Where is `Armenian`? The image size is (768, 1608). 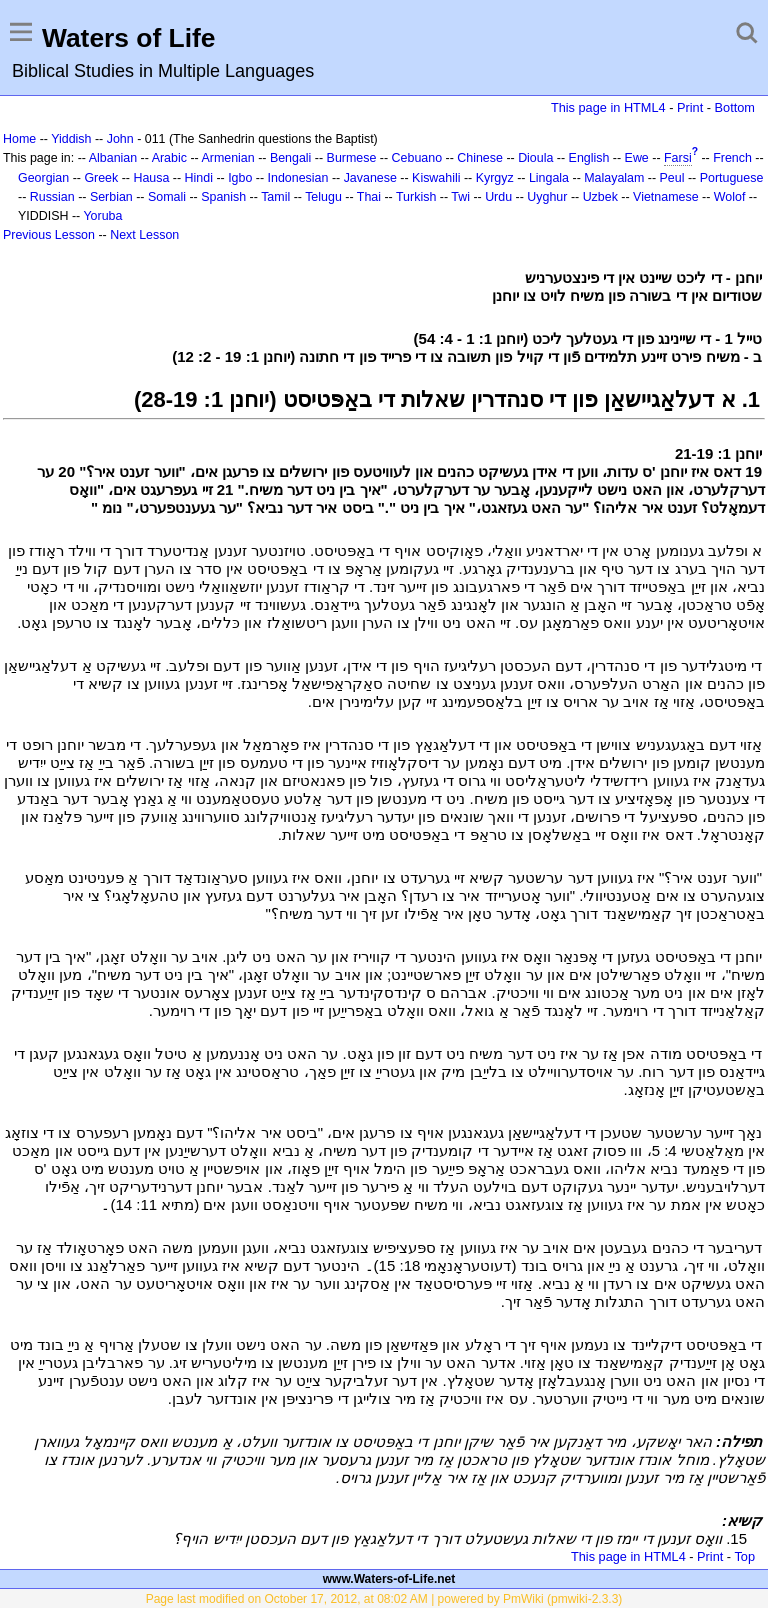
Armenian is located at coordinates (227, 158).